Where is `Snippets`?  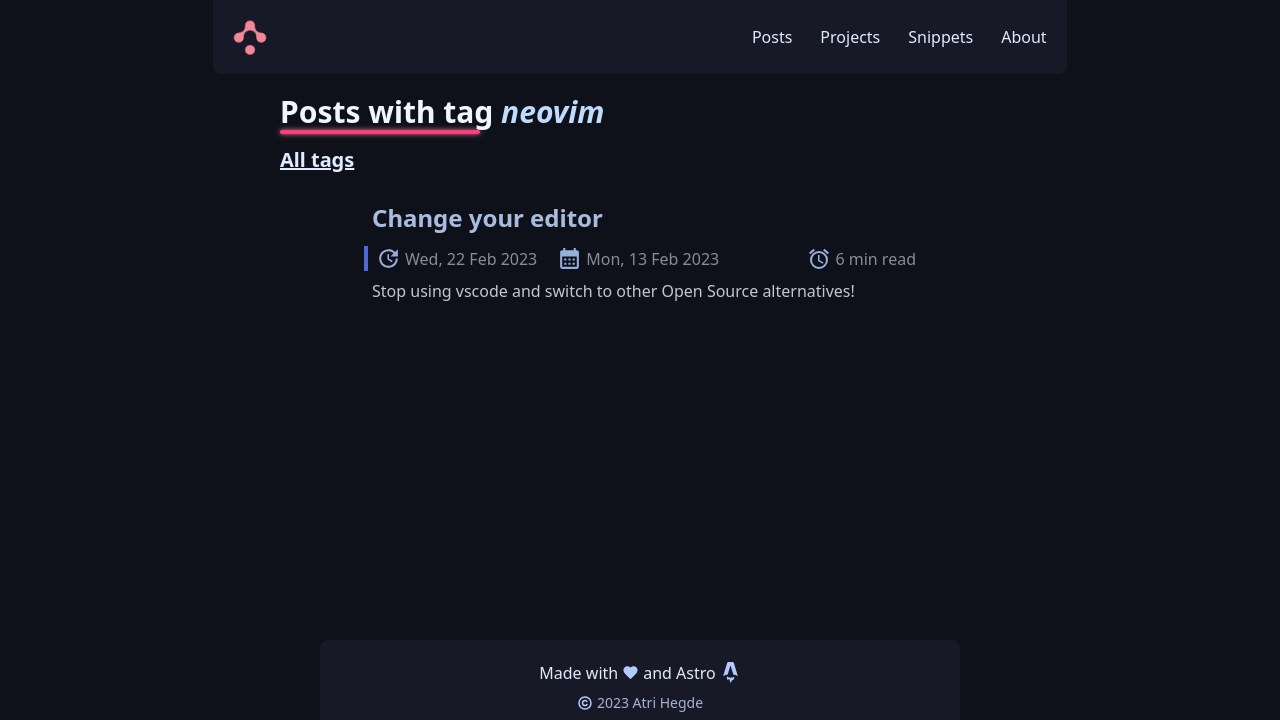 Snippets is located at coordinates (940, 37).